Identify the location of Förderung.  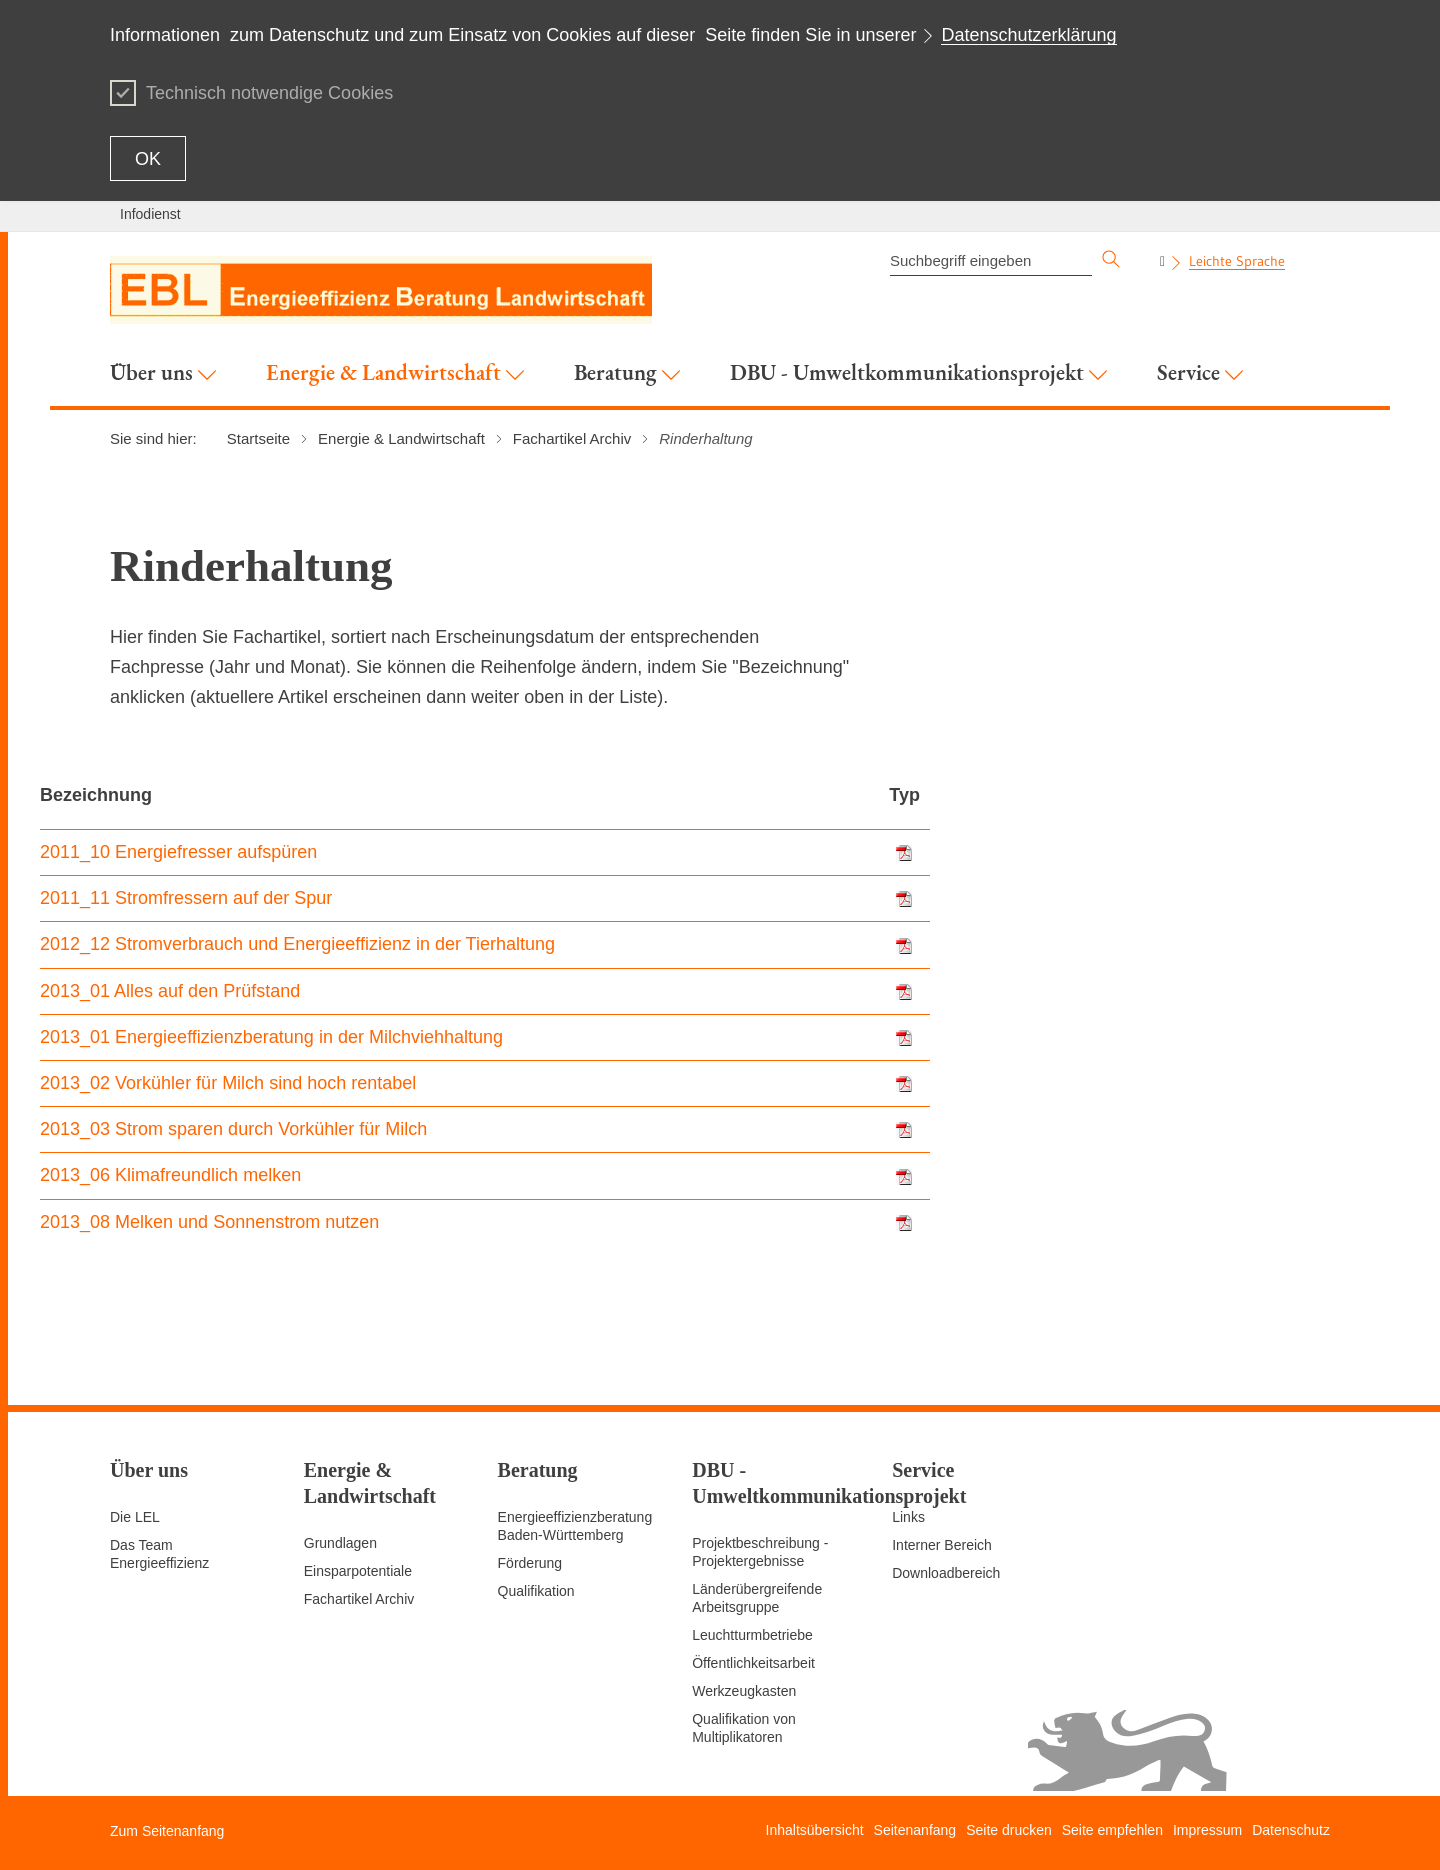
(530, 1563).